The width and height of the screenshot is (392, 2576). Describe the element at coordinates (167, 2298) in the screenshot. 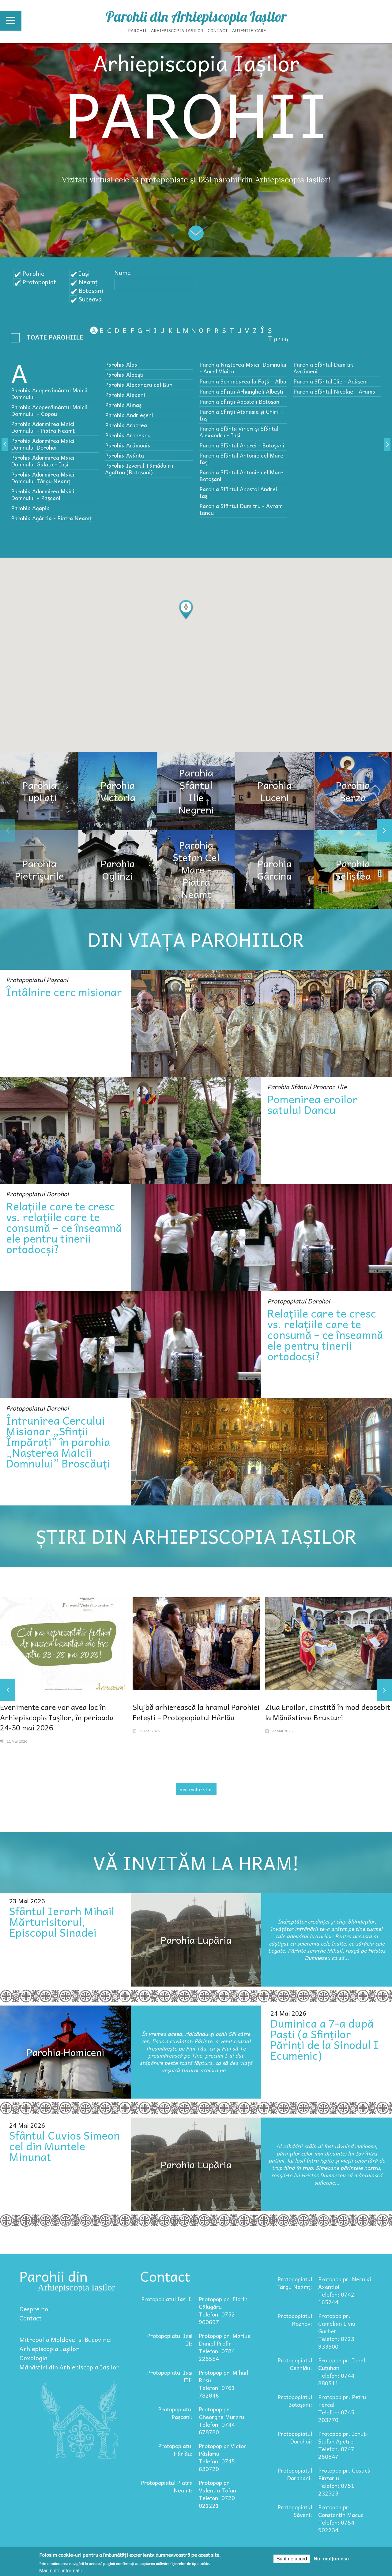

I see `Protopopiatul Iași I:` at that location.